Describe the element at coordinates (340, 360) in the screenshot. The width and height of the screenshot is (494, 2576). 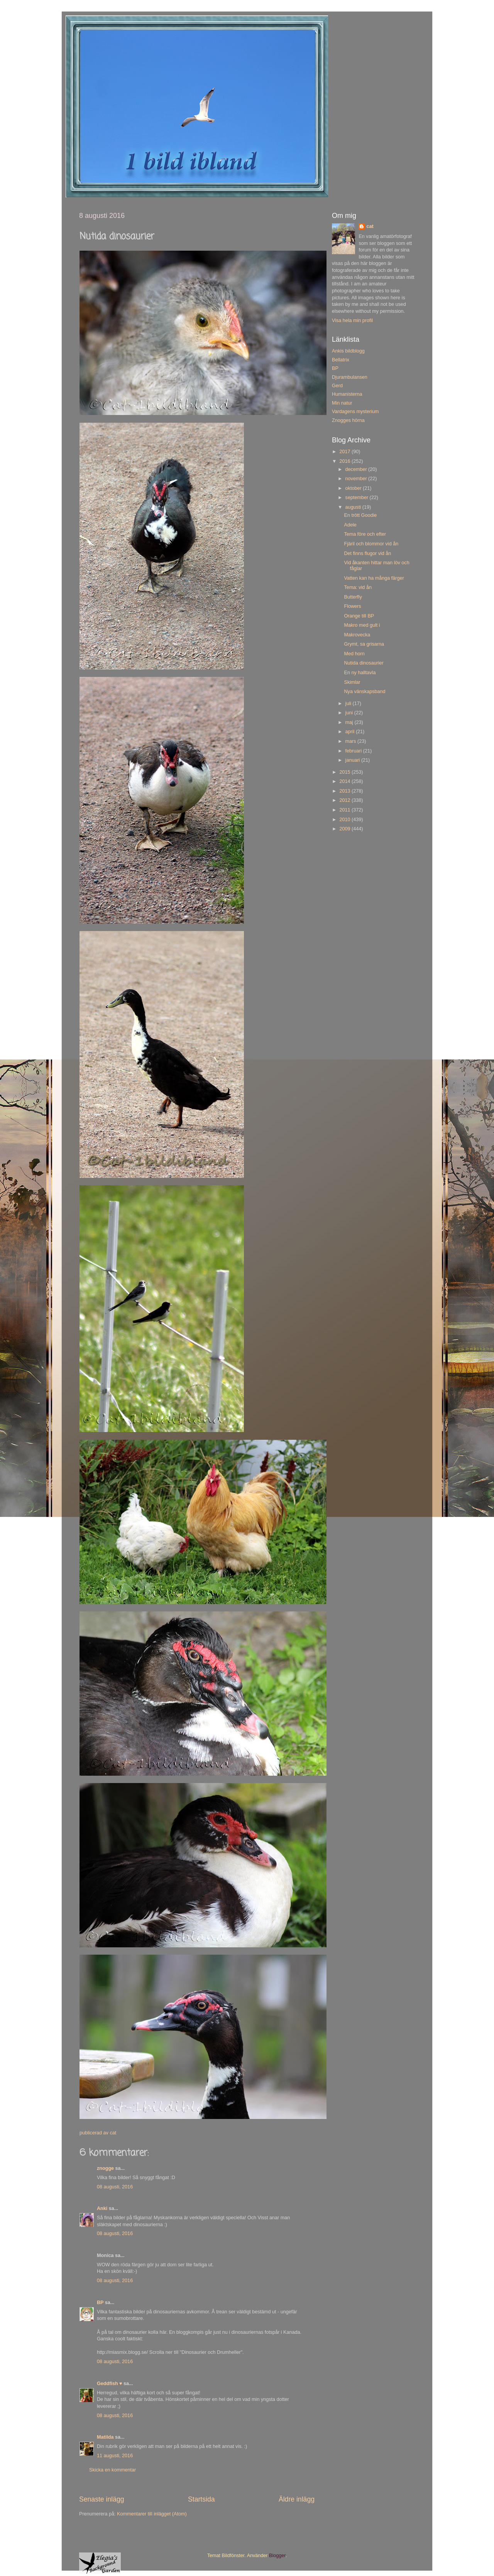
I see `Bellatrix` at that location.